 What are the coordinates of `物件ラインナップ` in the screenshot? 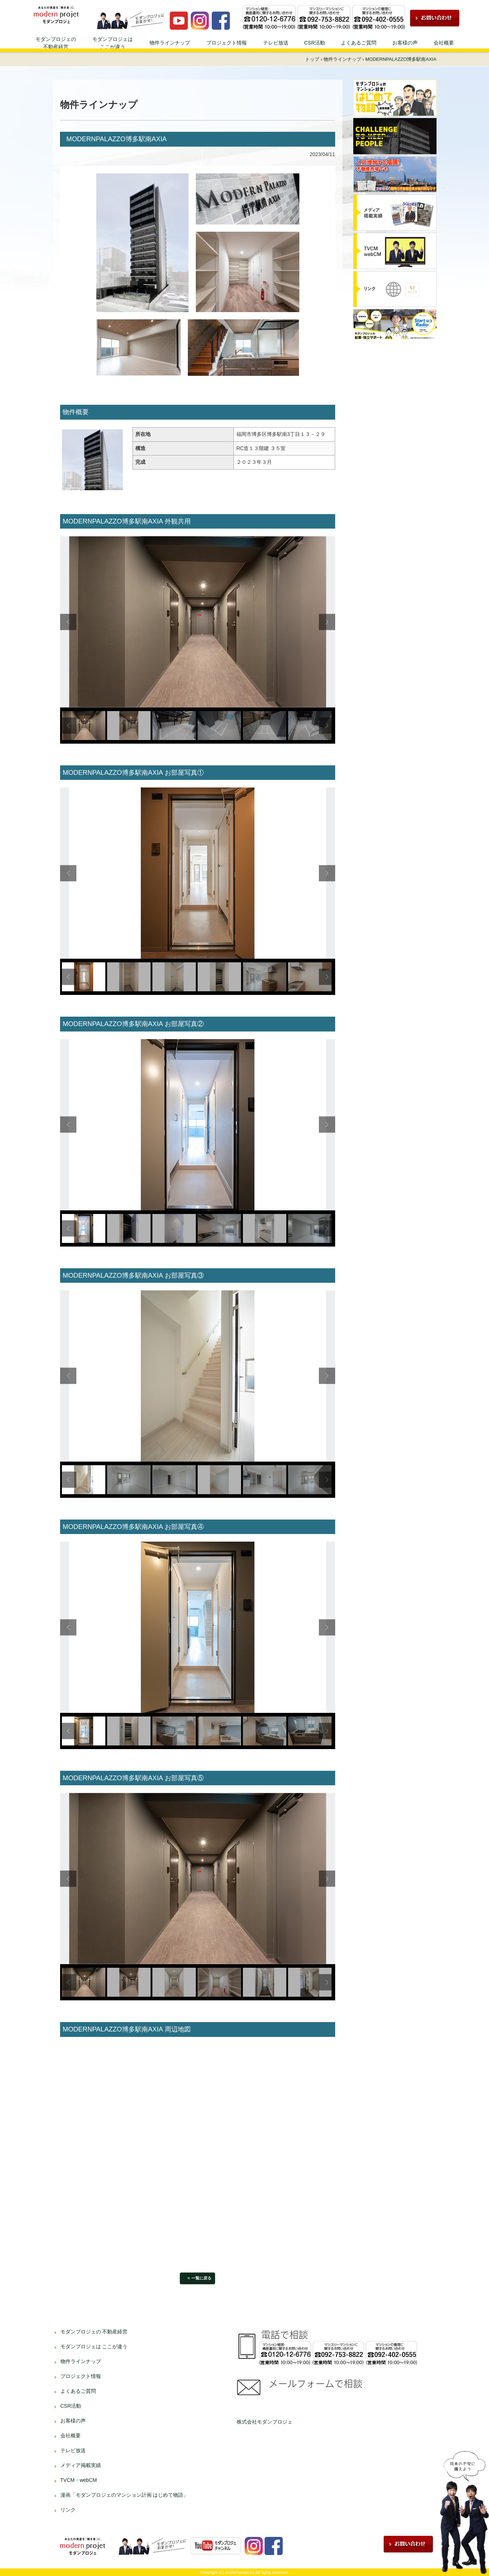 It's located at (169, 43).